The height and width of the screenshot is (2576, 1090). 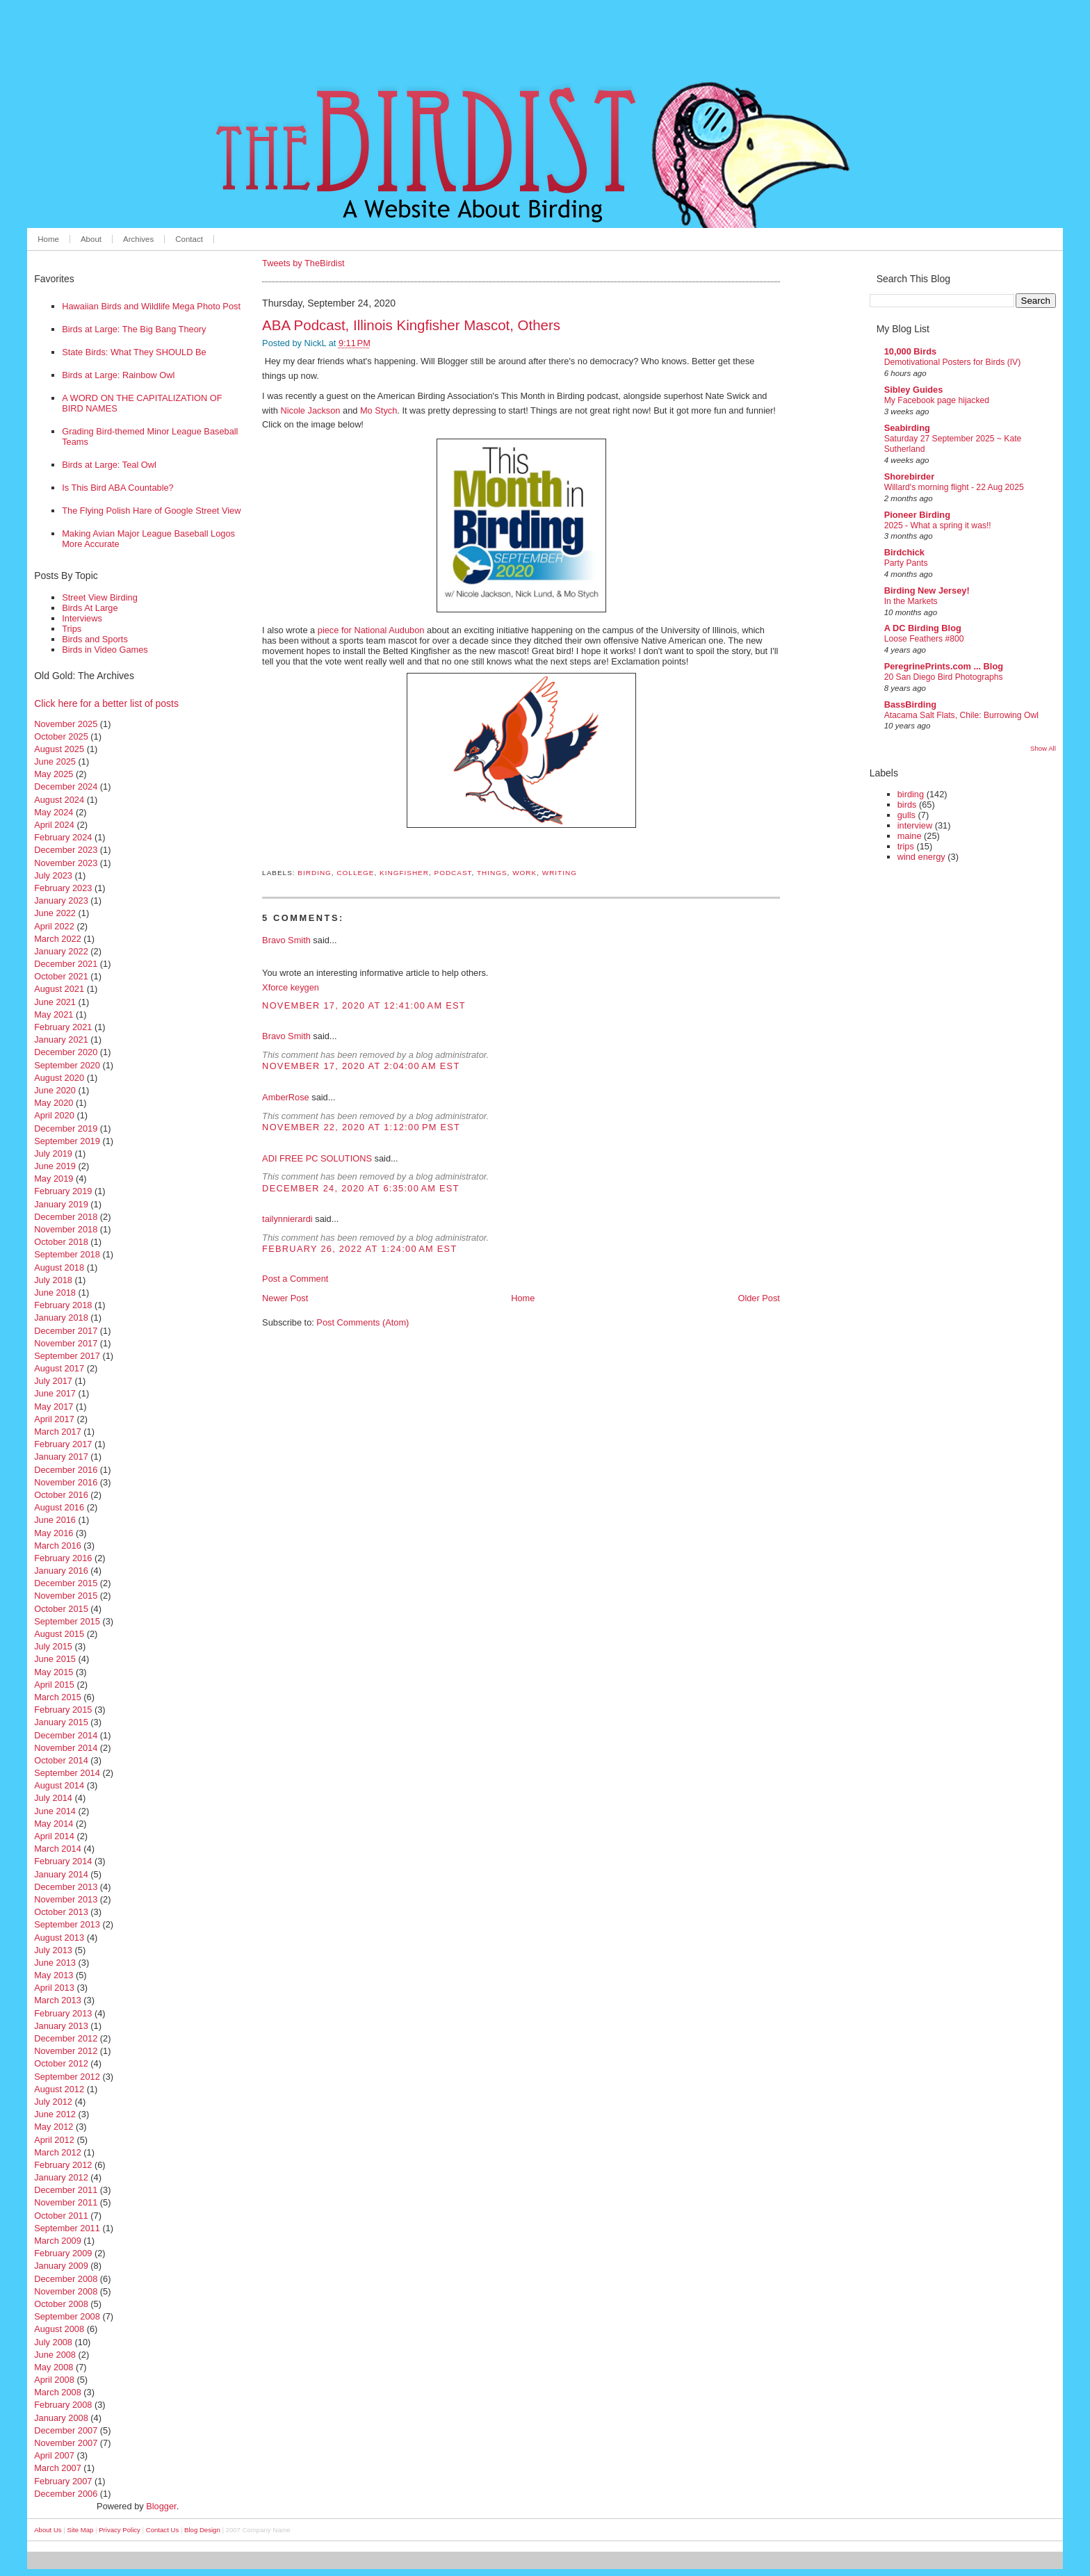 What do you see at coordinates (65, 1229) in the screenshot?
I see `November 2018` at bounding box center [65, 1229].